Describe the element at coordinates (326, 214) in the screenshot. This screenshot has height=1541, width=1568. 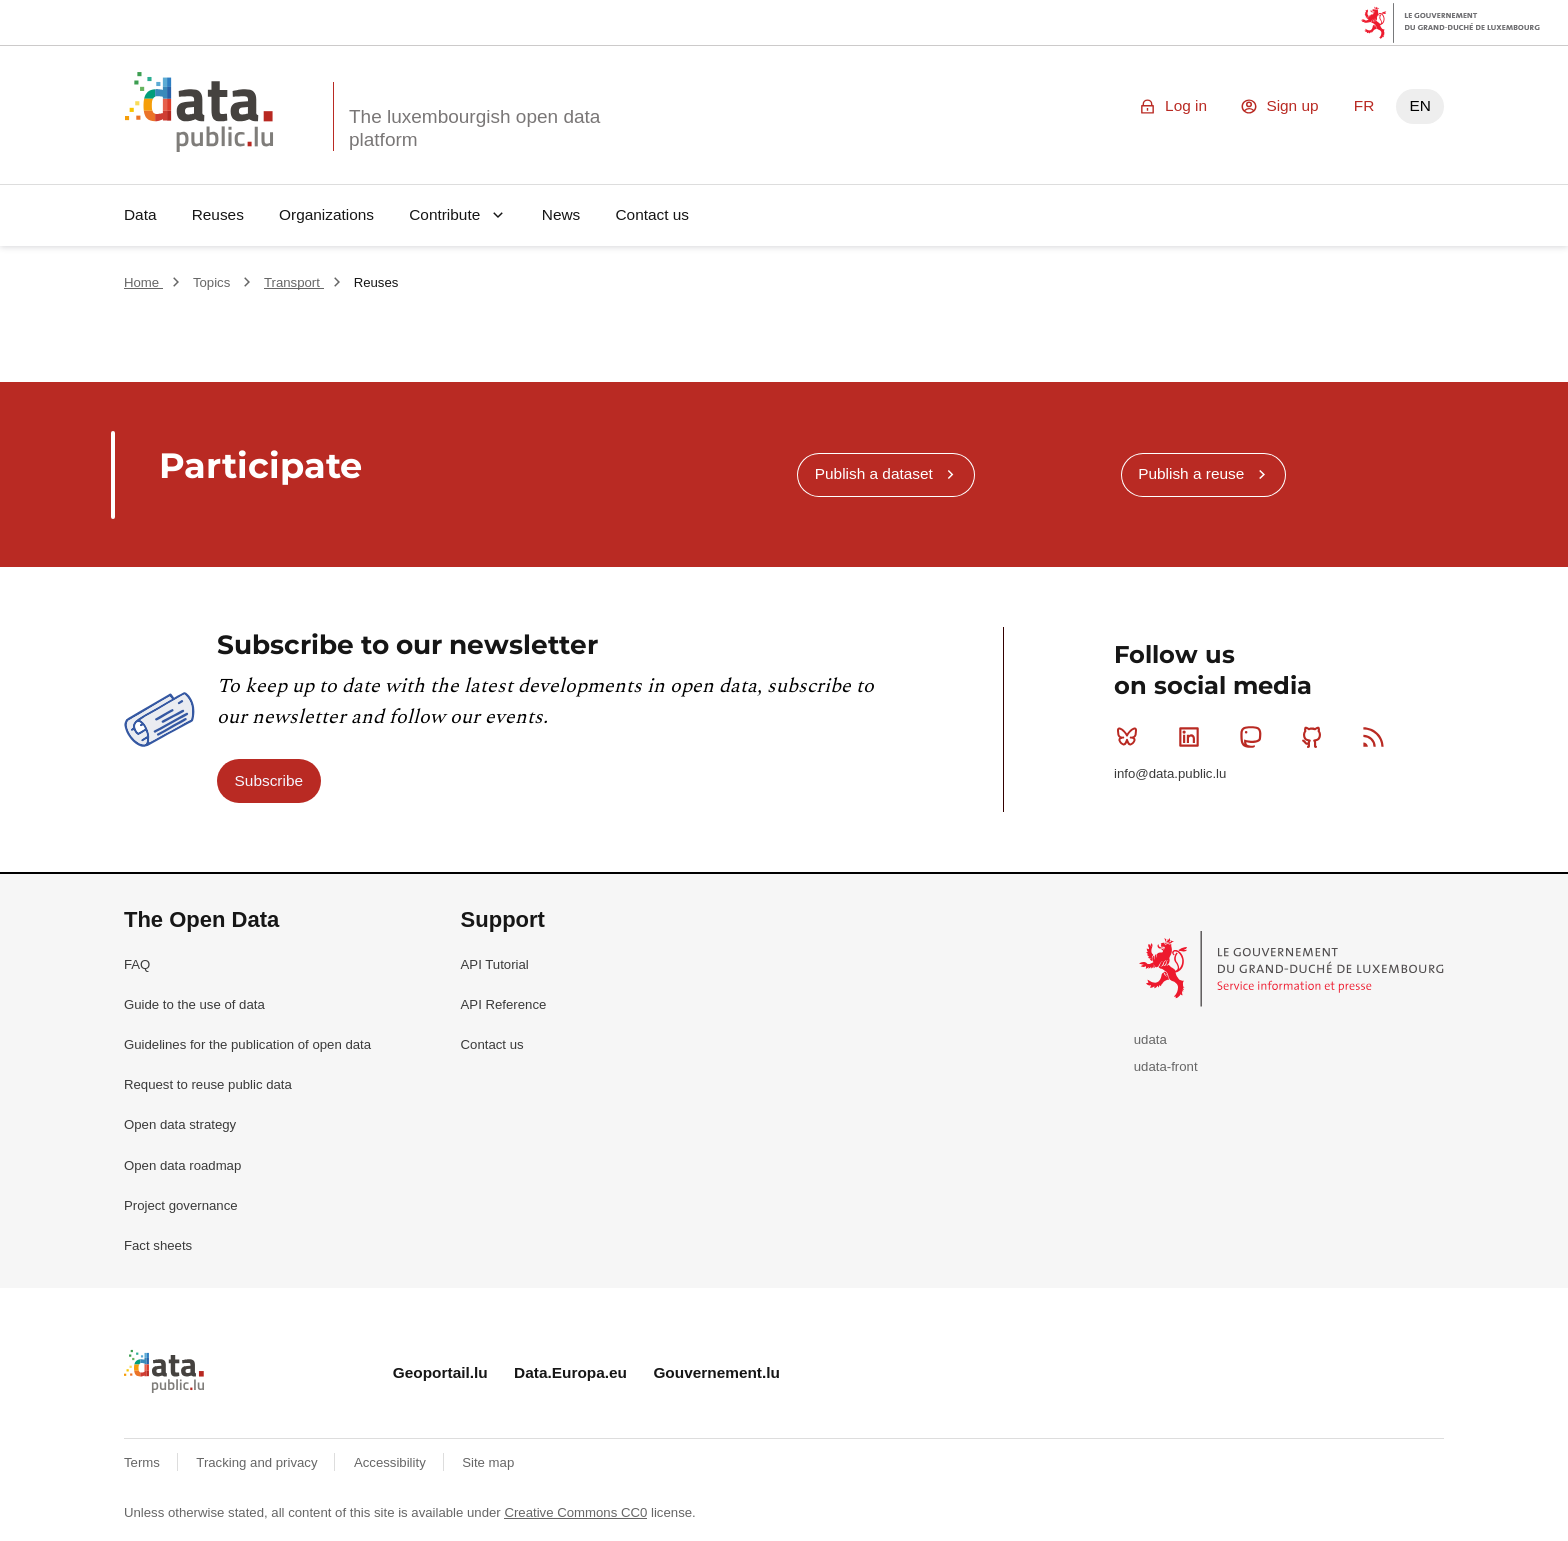
I see `Organizations` at that location.